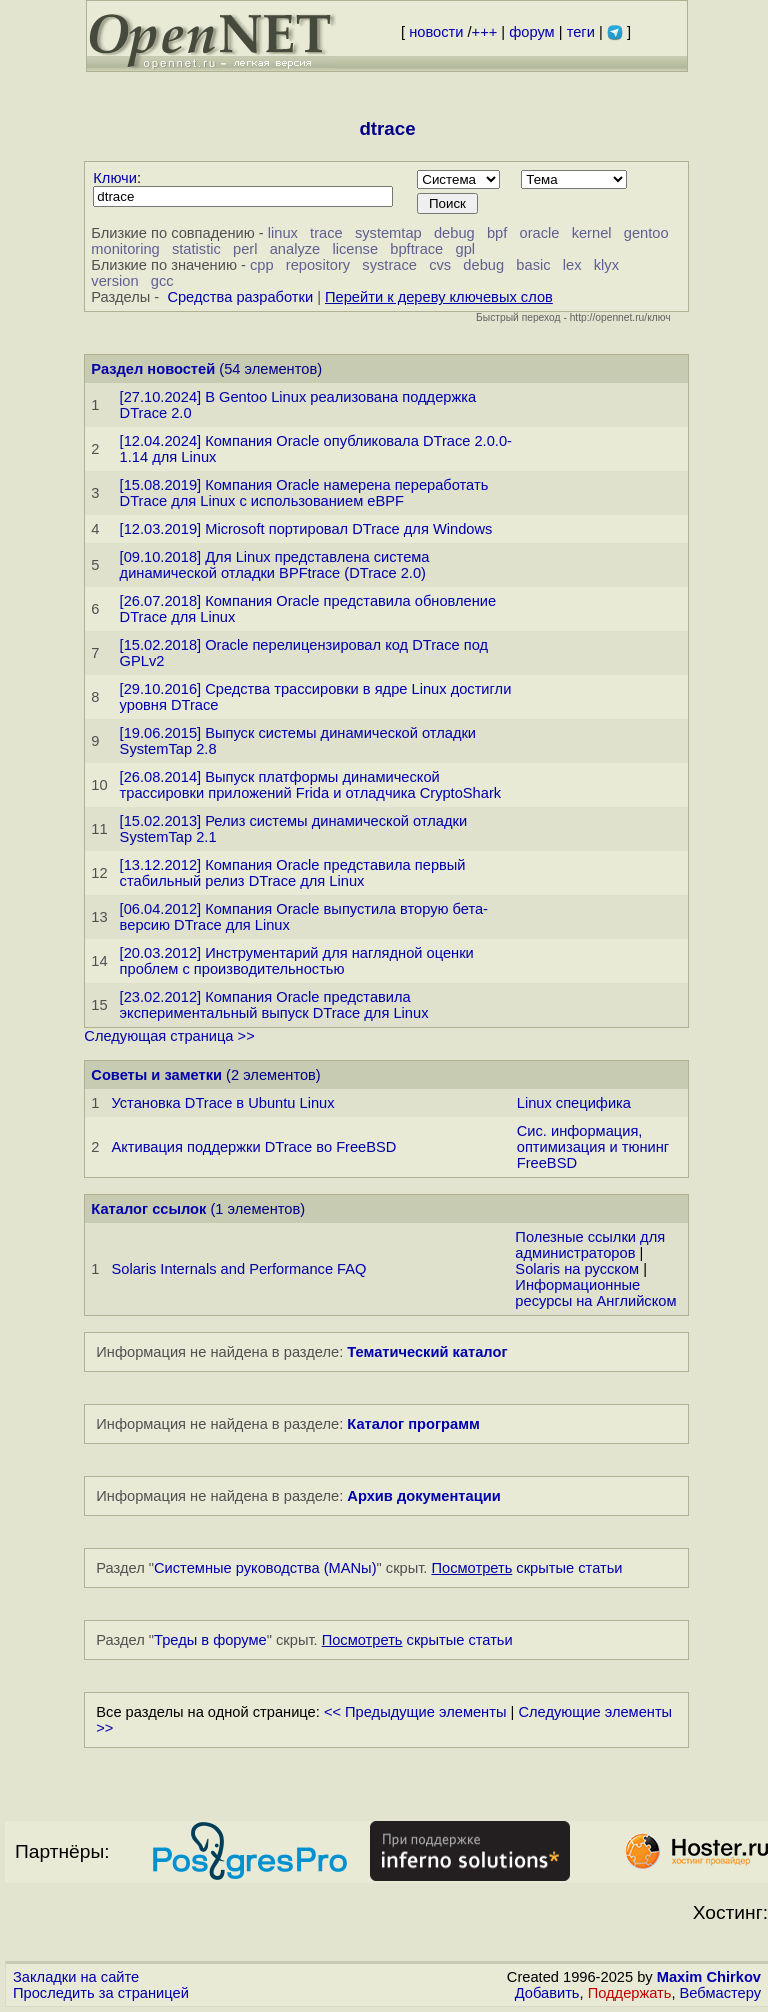 The image size is (768, 2012). What do you see at coordinates (527, 1568) in the screenshot?
I see `скрытые статьи` at bounding box center [527, 1568].